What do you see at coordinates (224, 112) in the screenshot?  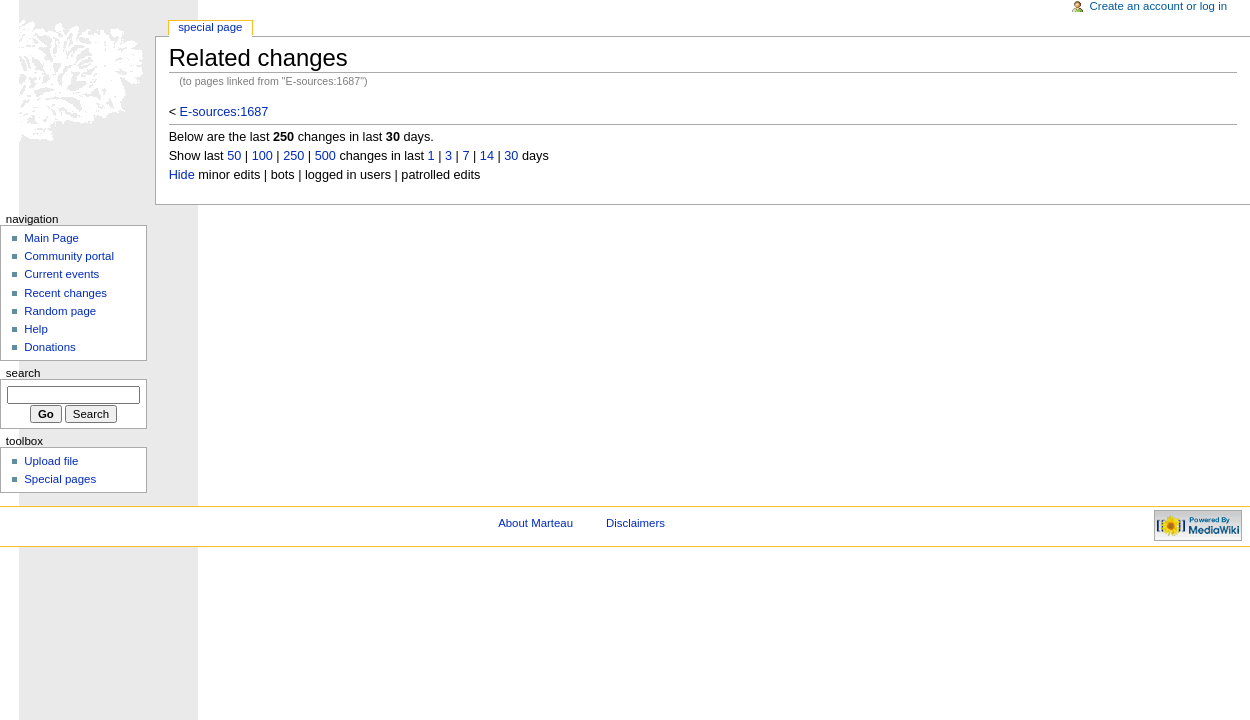 I see `E-sources:1687` at bounding box center [224, 112].